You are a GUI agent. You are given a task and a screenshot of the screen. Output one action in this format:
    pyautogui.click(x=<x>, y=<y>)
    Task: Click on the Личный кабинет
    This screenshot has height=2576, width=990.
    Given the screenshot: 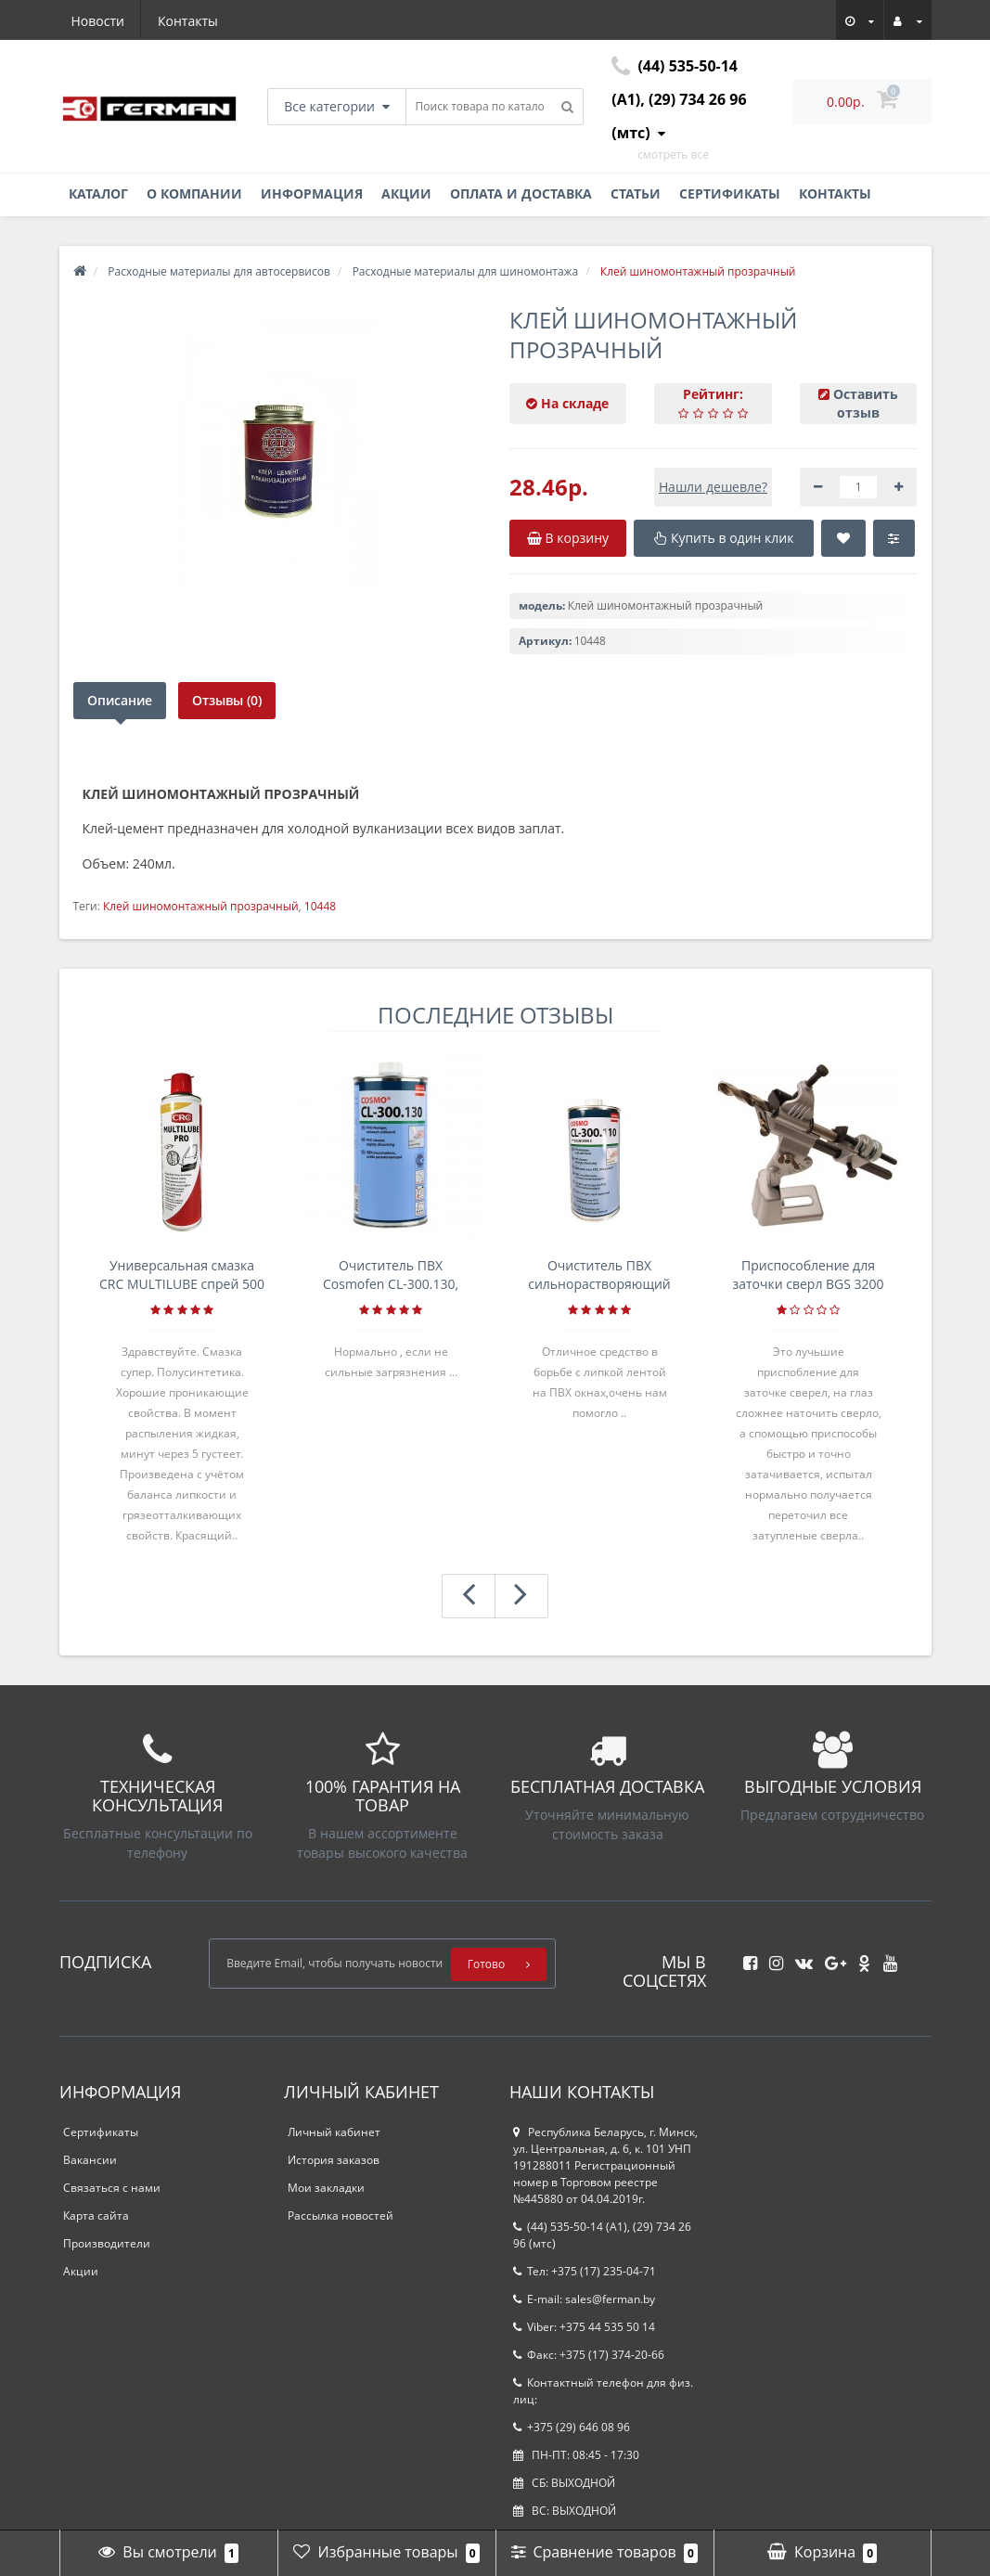 What is the action you would take?
    pyautogui.click(x=334, y=2132)
    